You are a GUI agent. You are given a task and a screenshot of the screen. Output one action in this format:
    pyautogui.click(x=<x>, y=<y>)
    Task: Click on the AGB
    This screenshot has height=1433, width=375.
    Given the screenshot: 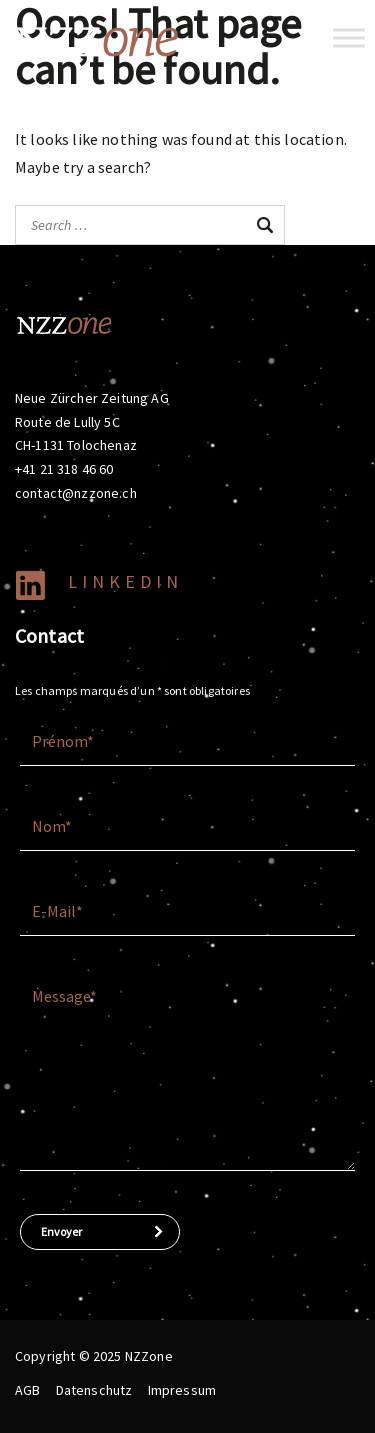 What is the action you would take?
    pyautogui.click(x=27, y=1390)
    